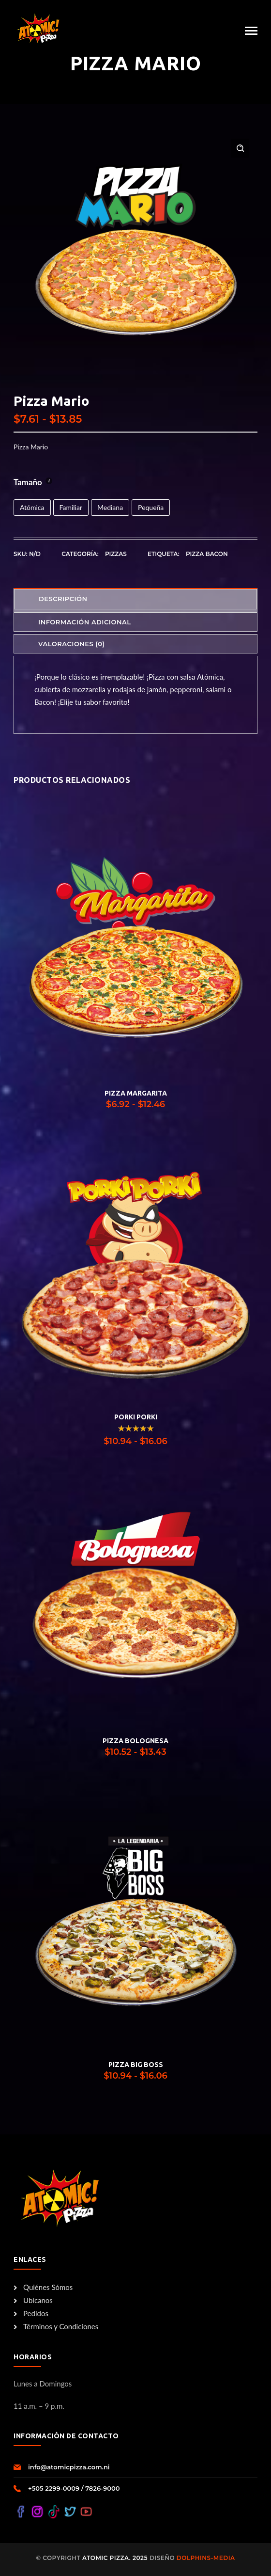  What do you see at coordinates (71, 644) in the screenshot?
I see `Valoraciones (0) [tab]` at bounding box center [71, 644].